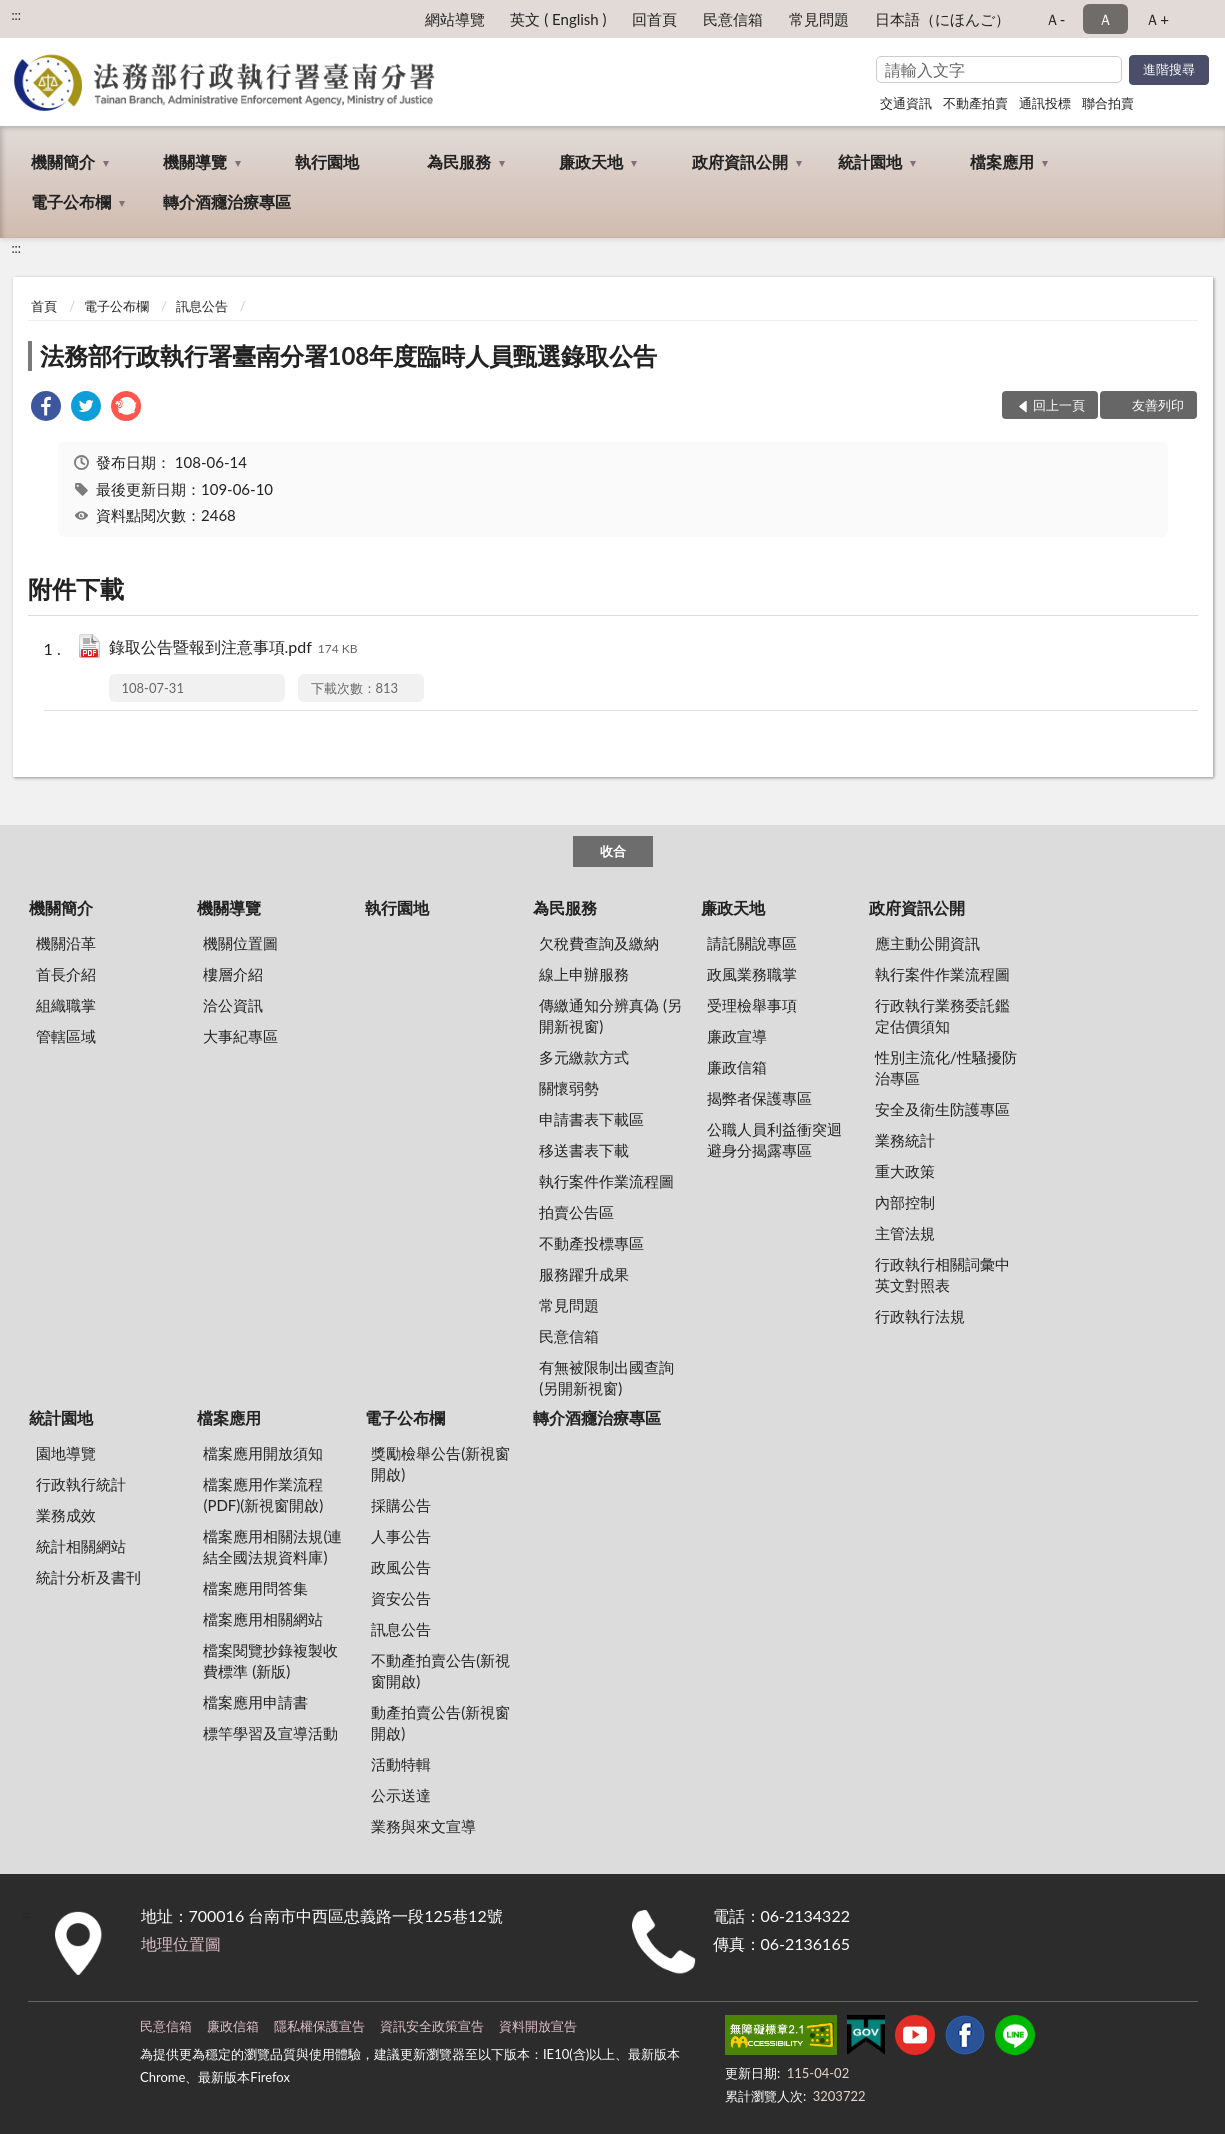 Image resolution: width=1225 pixels, height=2134 pixels. Describe the element at coordinates (613, 851) in the screenshot. I see `收合 [底部選單區塊]` at that location.